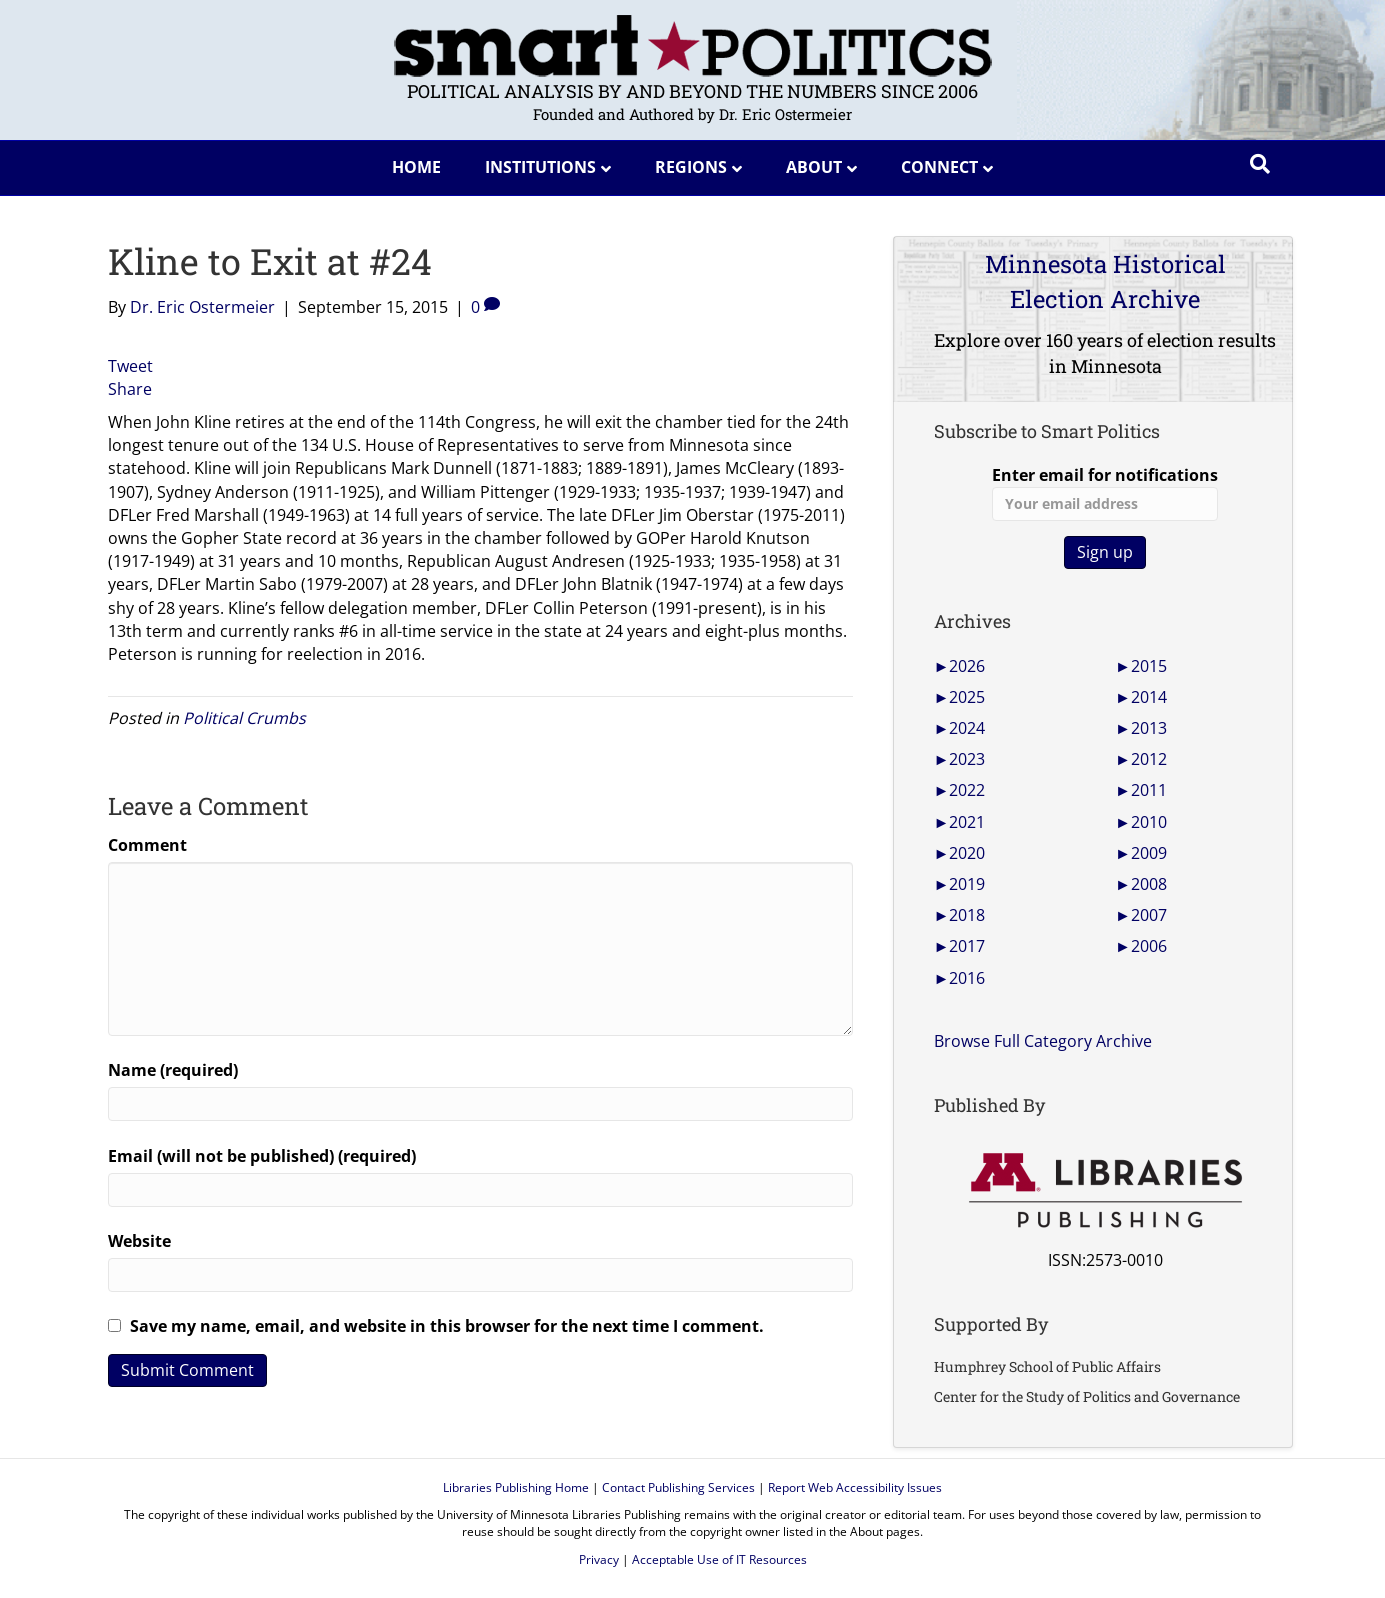 The width and height of the screenshot is (1385, 1598). I want to click on Report Web Accessibility Issues, so click(855, 1487).